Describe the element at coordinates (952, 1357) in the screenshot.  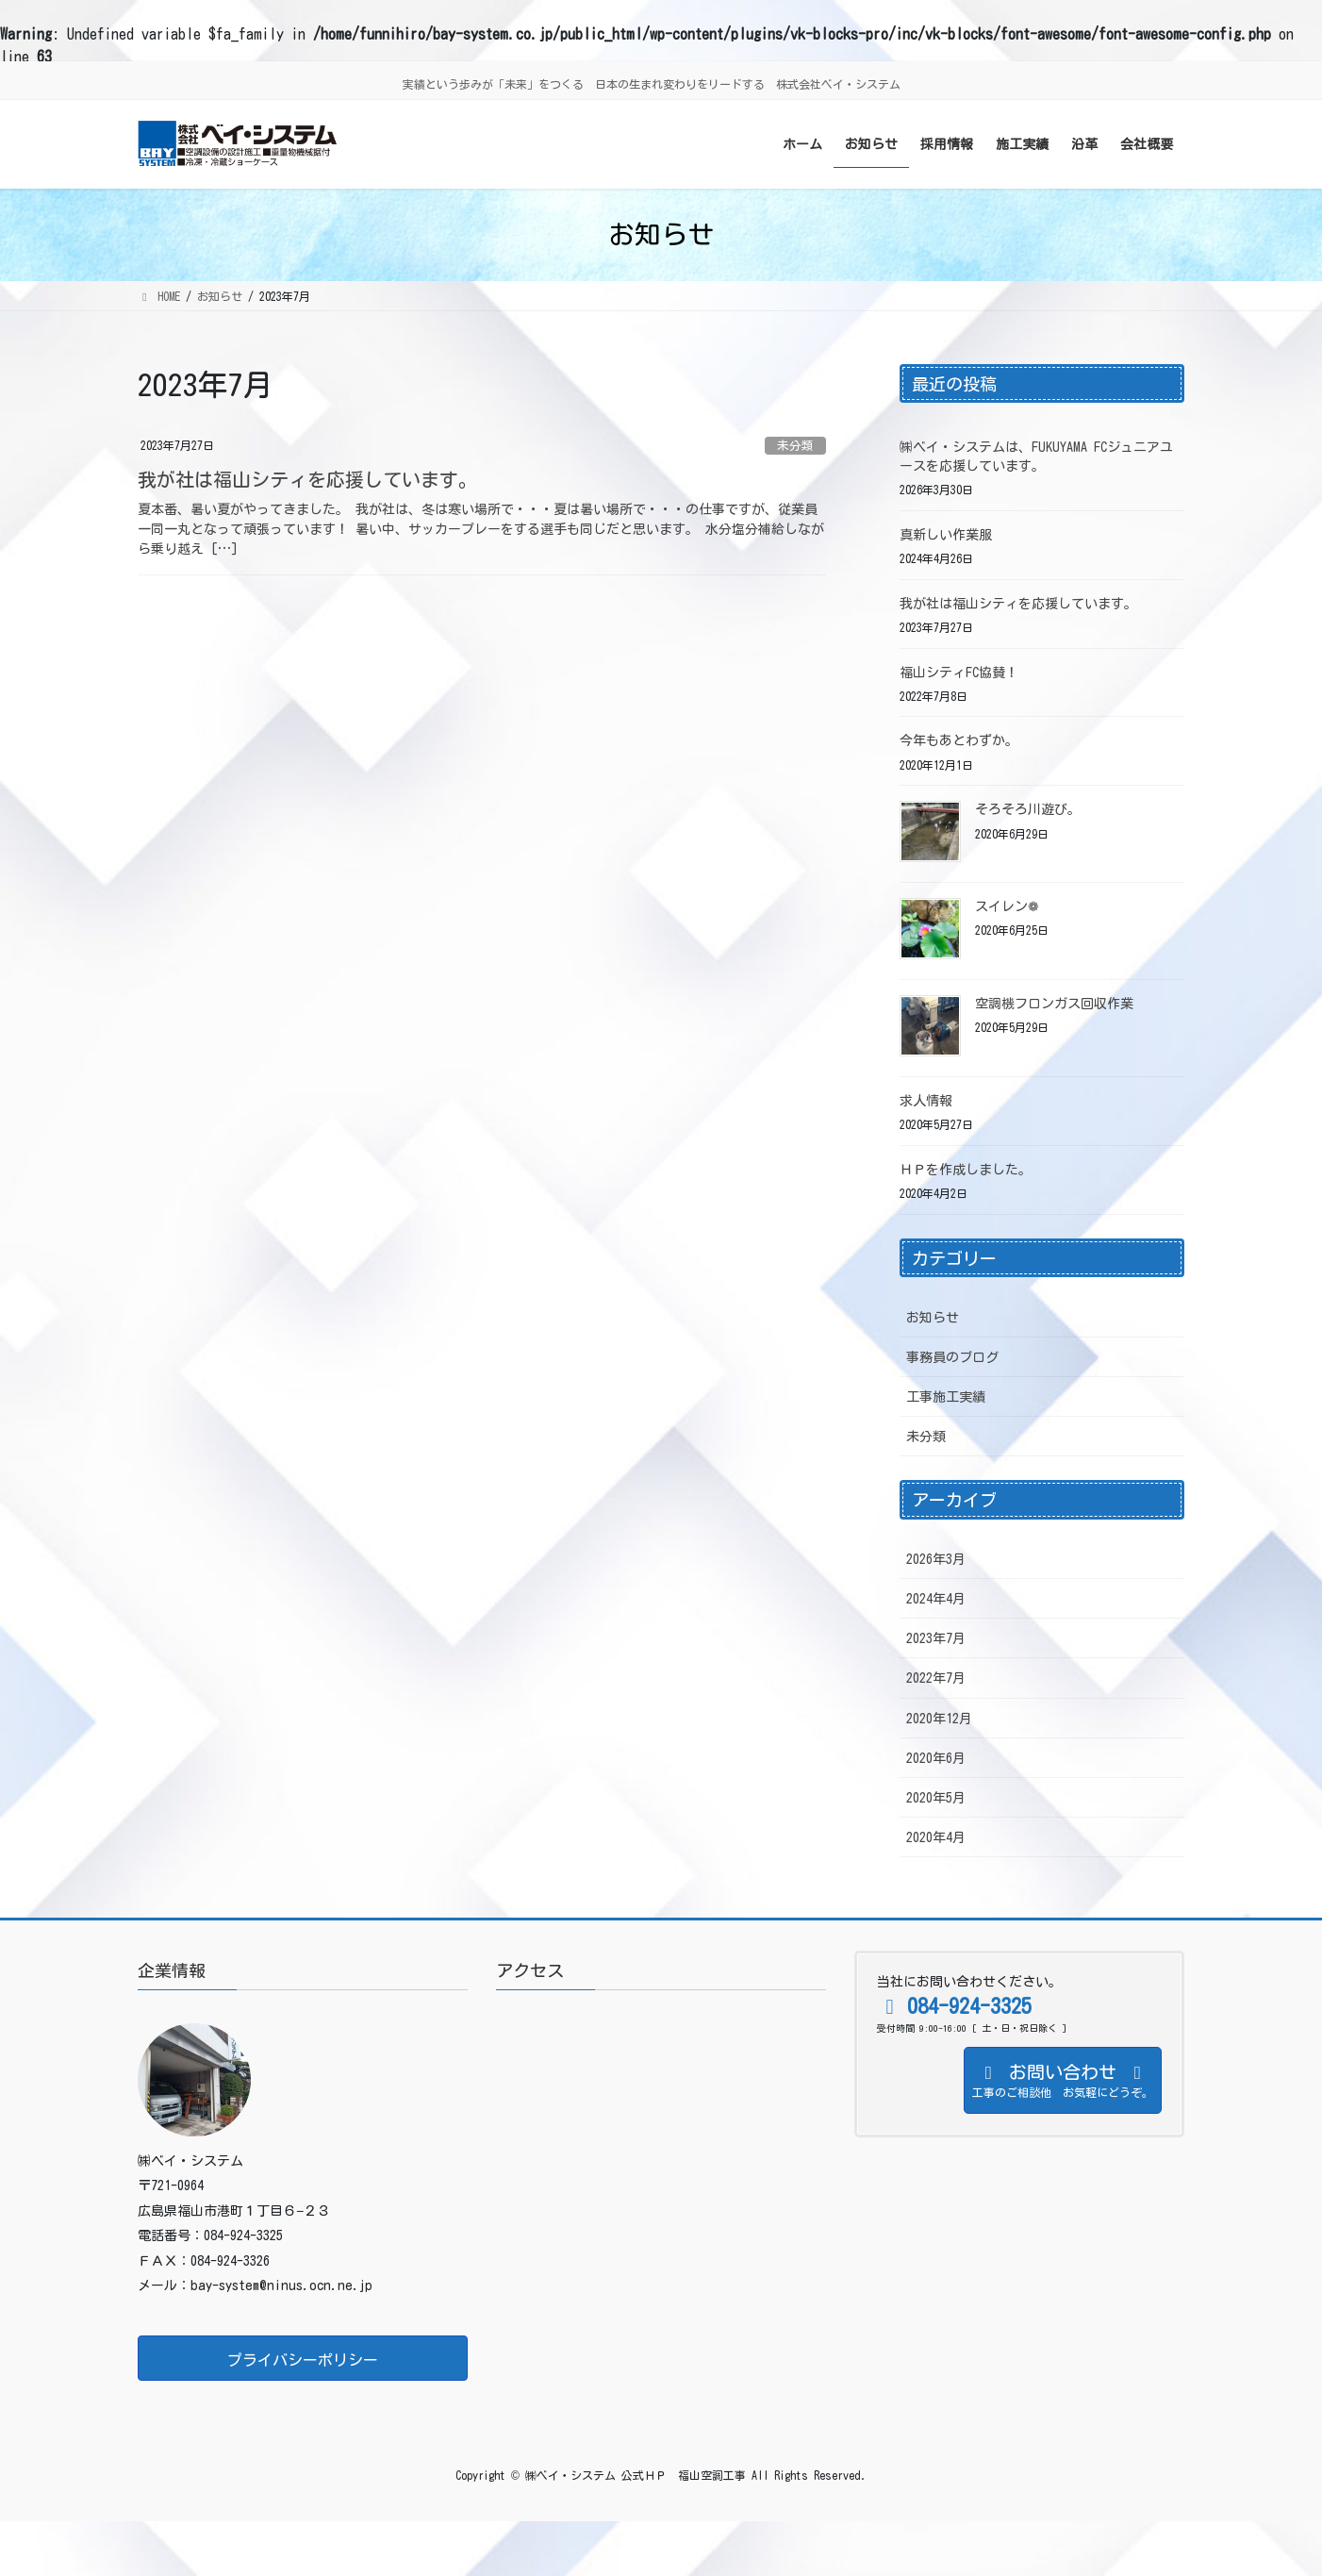
I see `事務員のブログ` at that location.